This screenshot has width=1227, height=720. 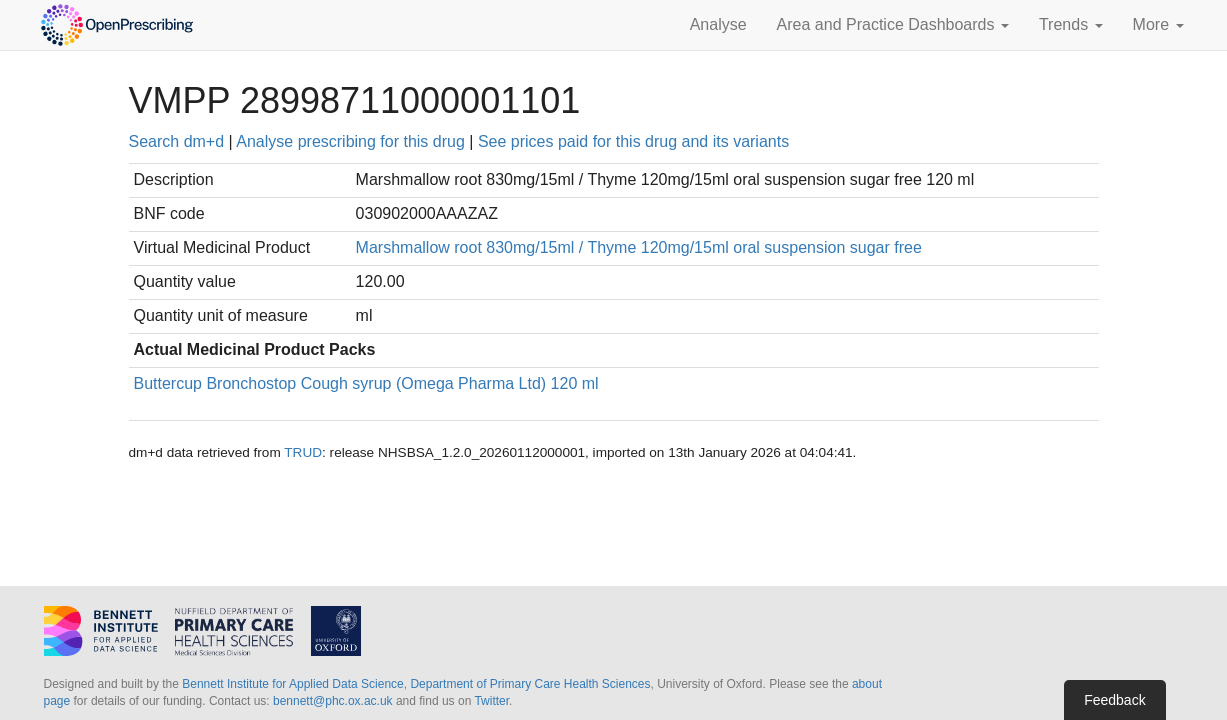 What do you see at coordinates (1071, 24) in the screenshot?
I see `Trends [button]` at bounding box center [1071, 24].